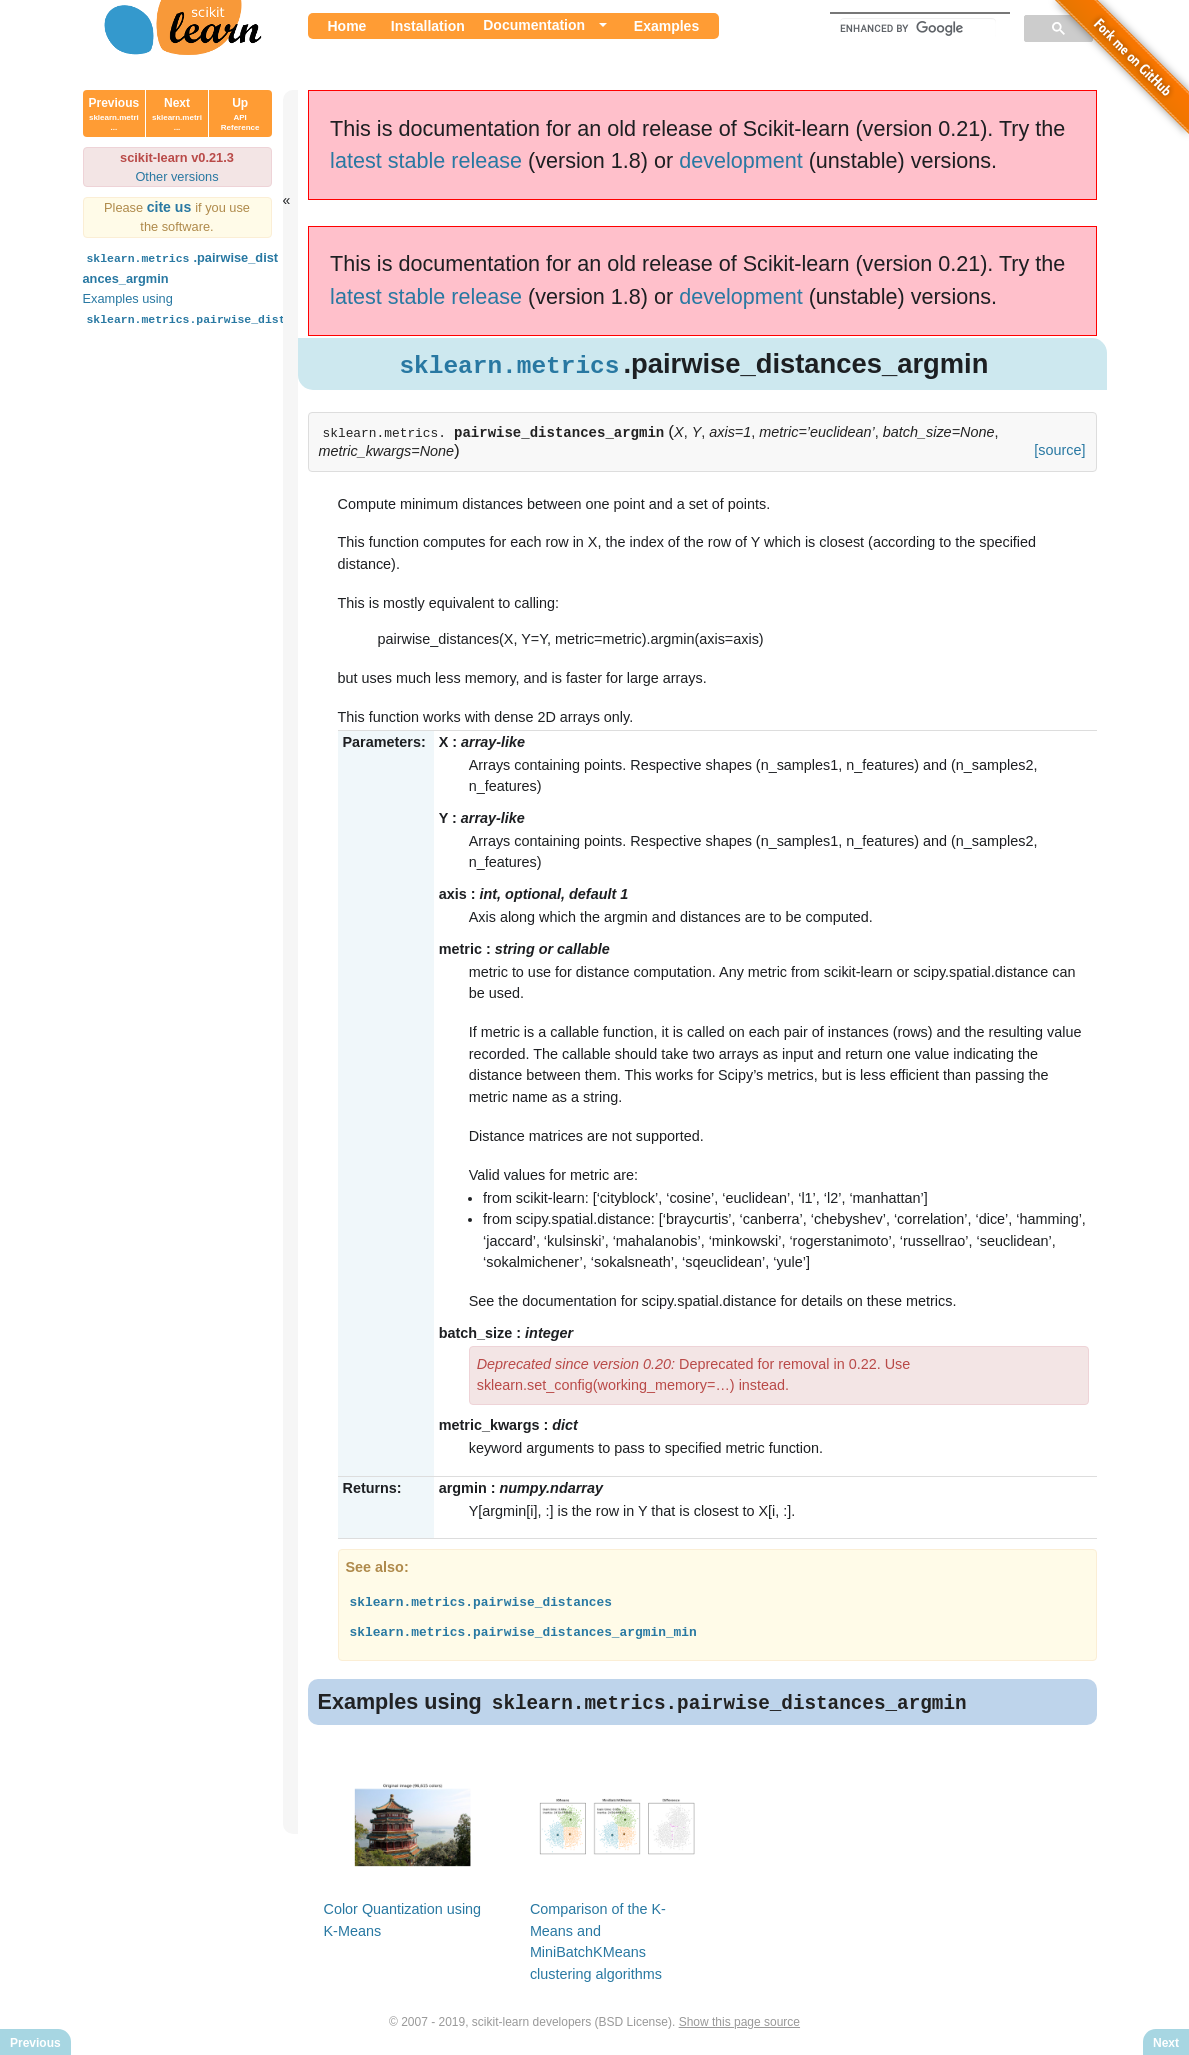 Image resolution: width=1189 pixels, height=2055 pixels. What do you see at coordinates (114, 114) in the screenshot?
I see `Previous` at bounding box center [114, 114].